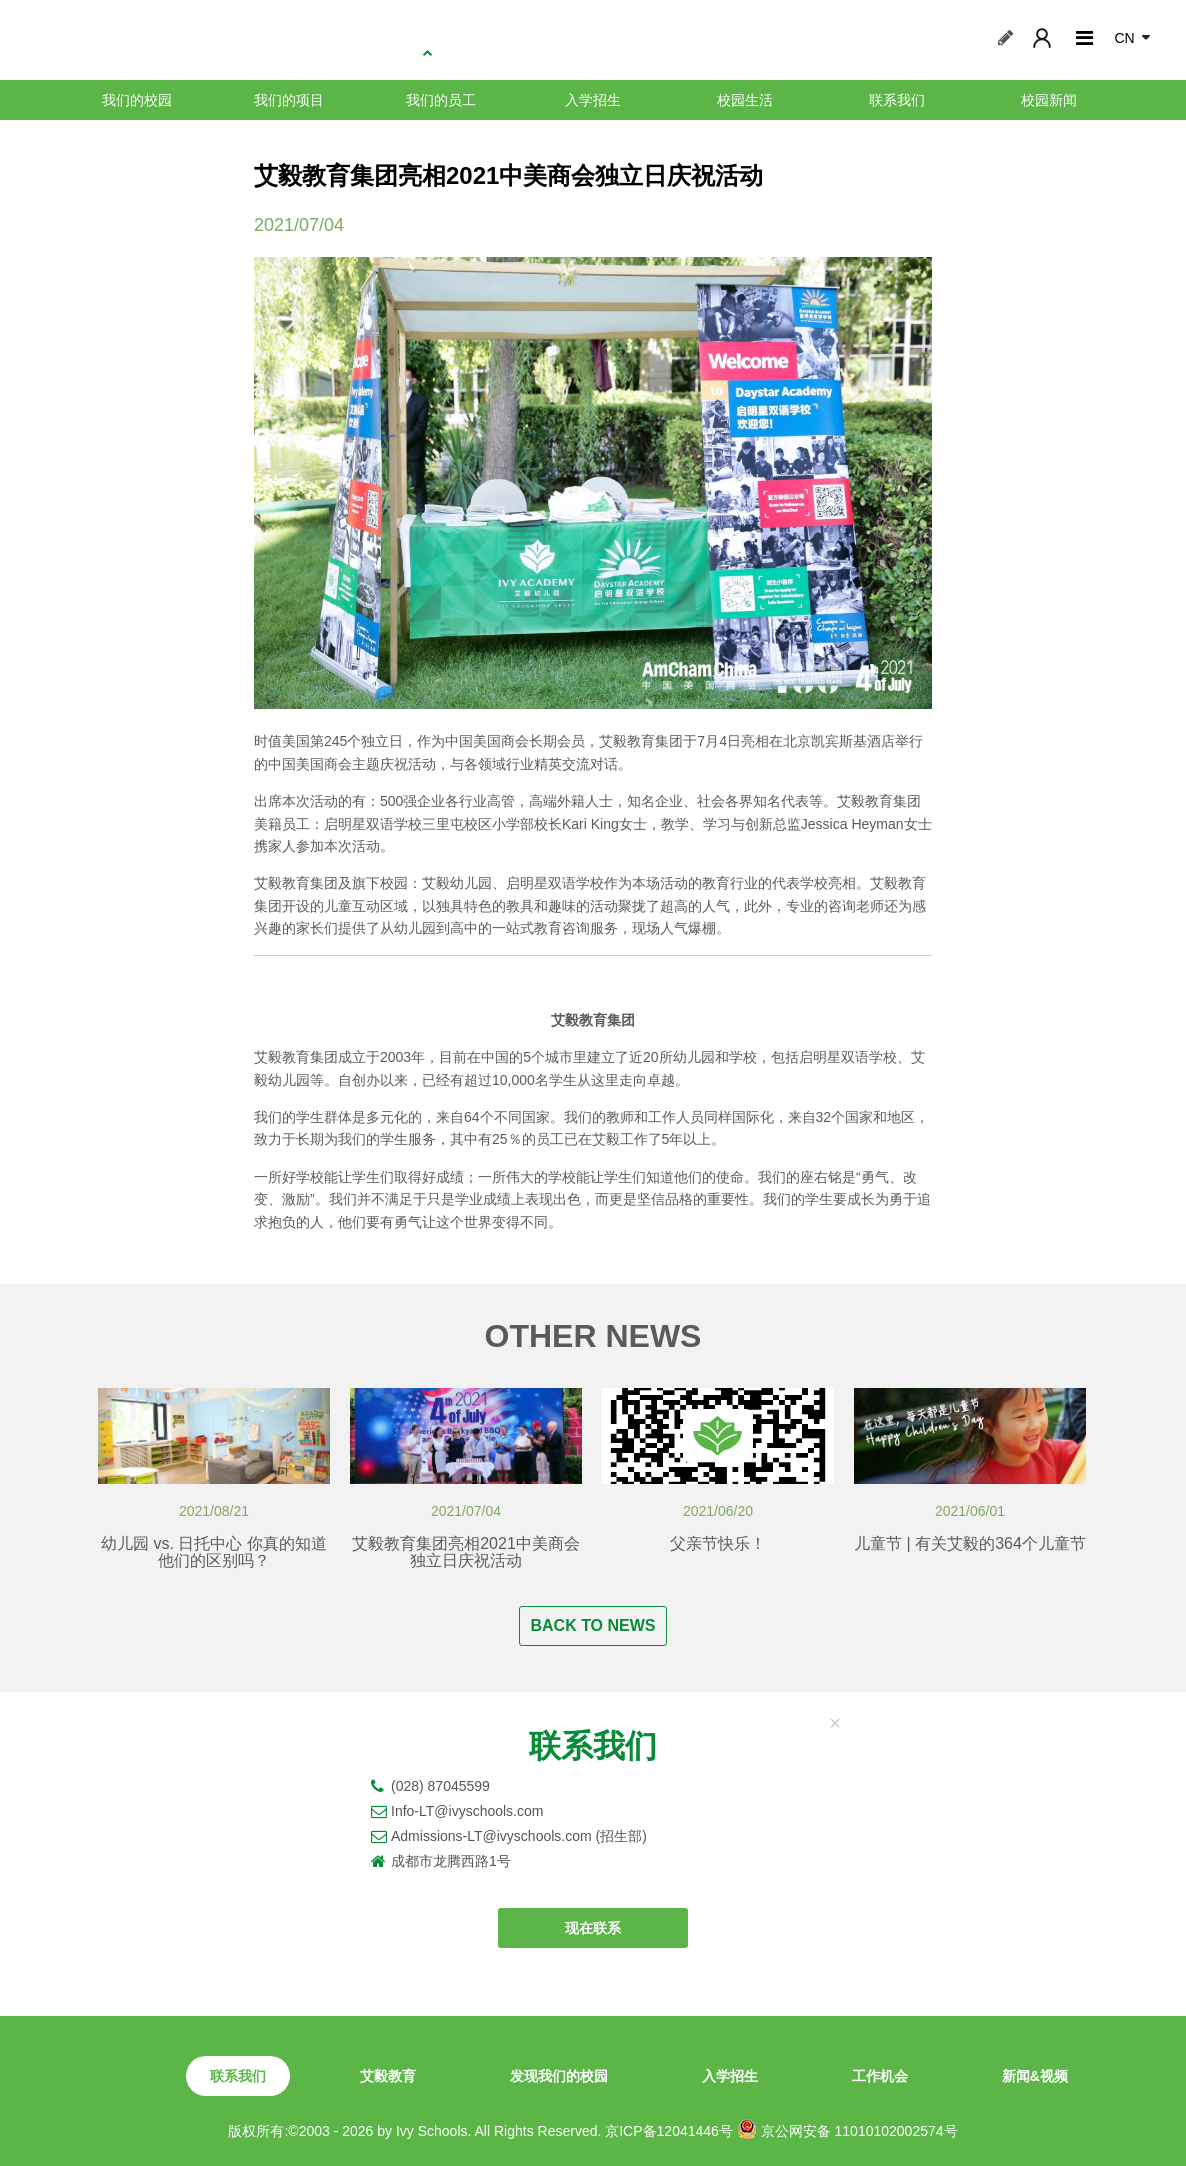 Image resolution: width=1186 pixels, height=2166 pixels. What do you see at coordinates (467, 1811) in the screenshot?
I see `Info-LT@ivyschools.com` at bounding box center [467, 1811].